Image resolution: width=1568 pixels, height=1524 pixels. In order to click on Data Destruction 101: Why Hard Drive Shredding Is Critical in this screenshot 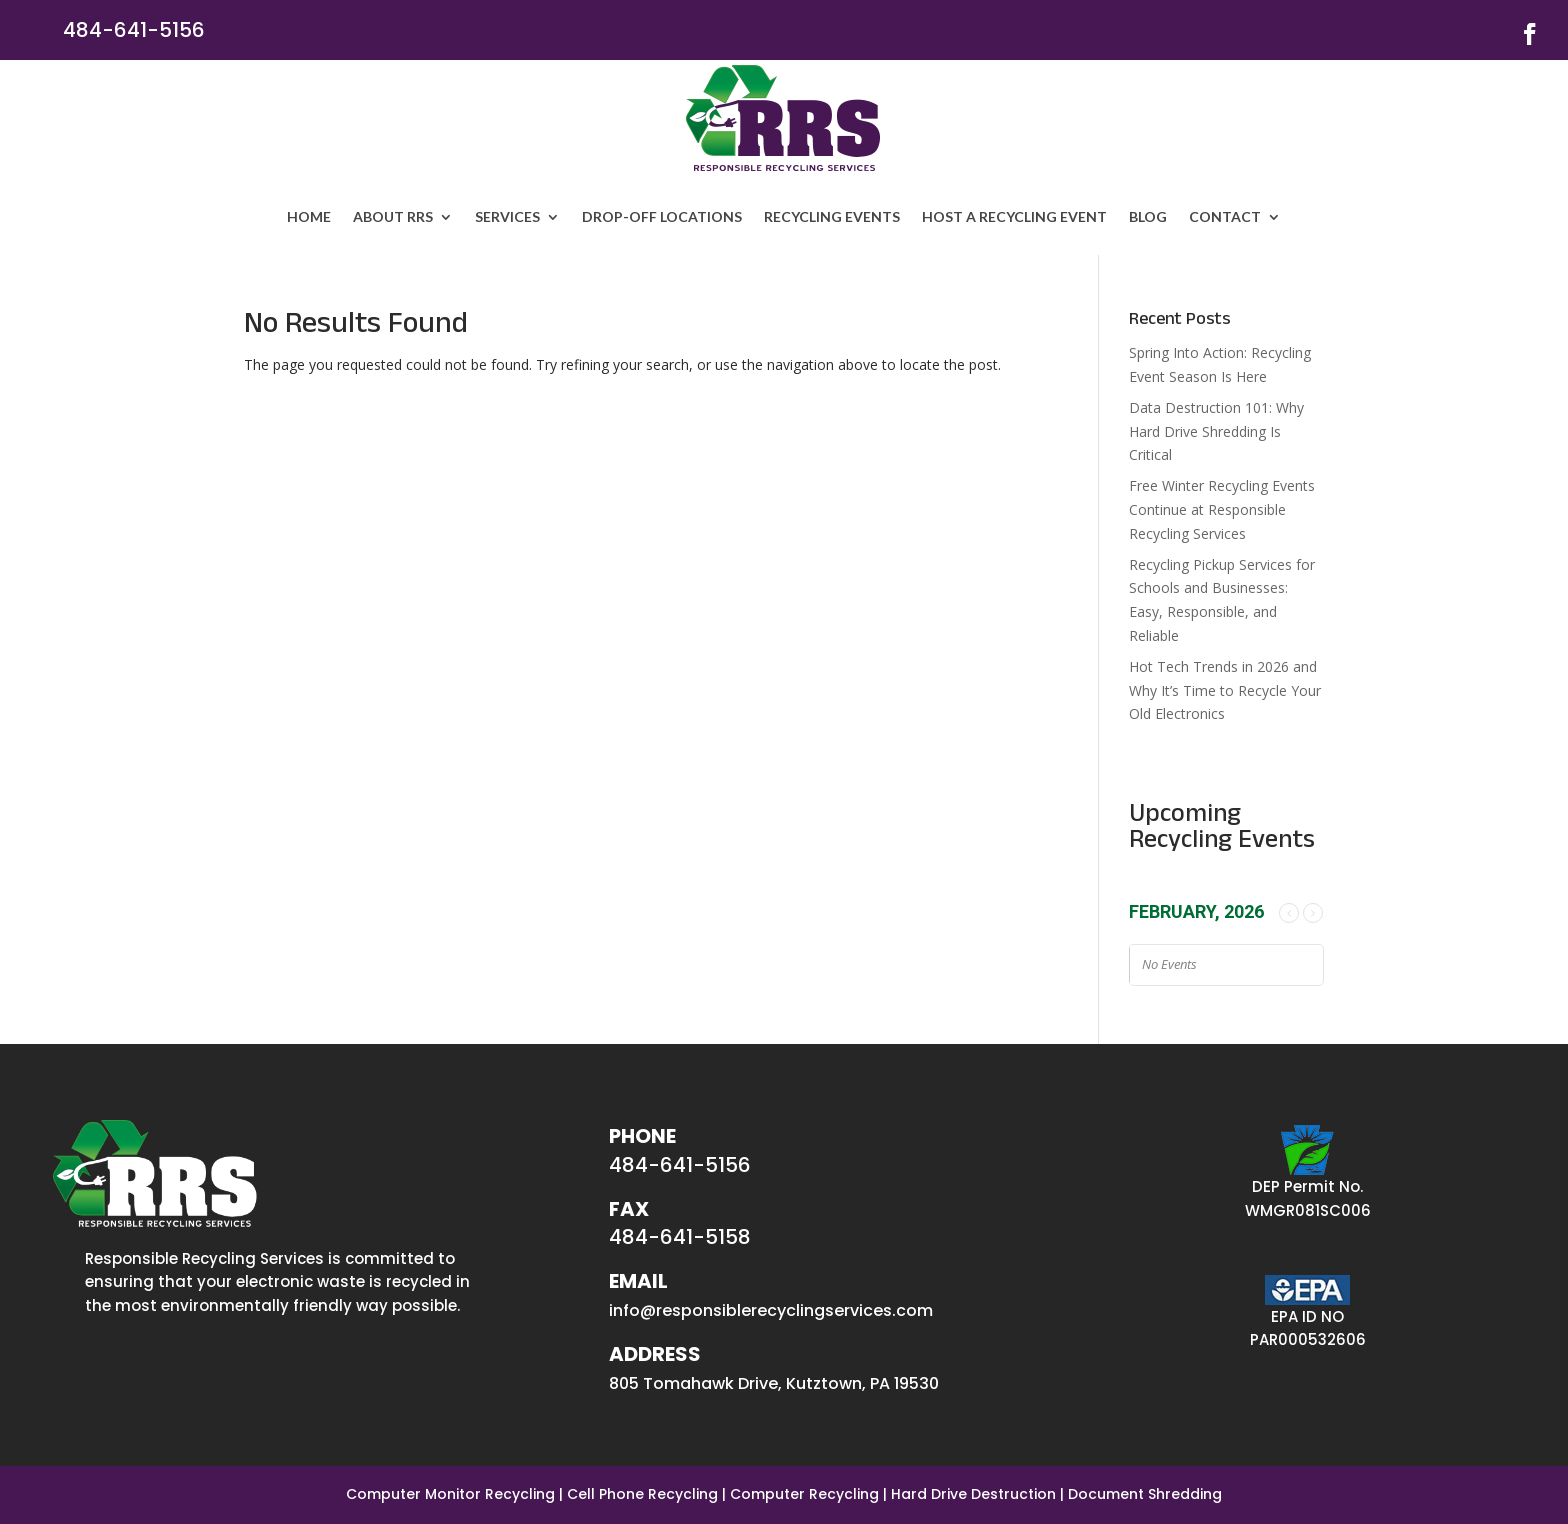, I will do `click(1216, 431)`.